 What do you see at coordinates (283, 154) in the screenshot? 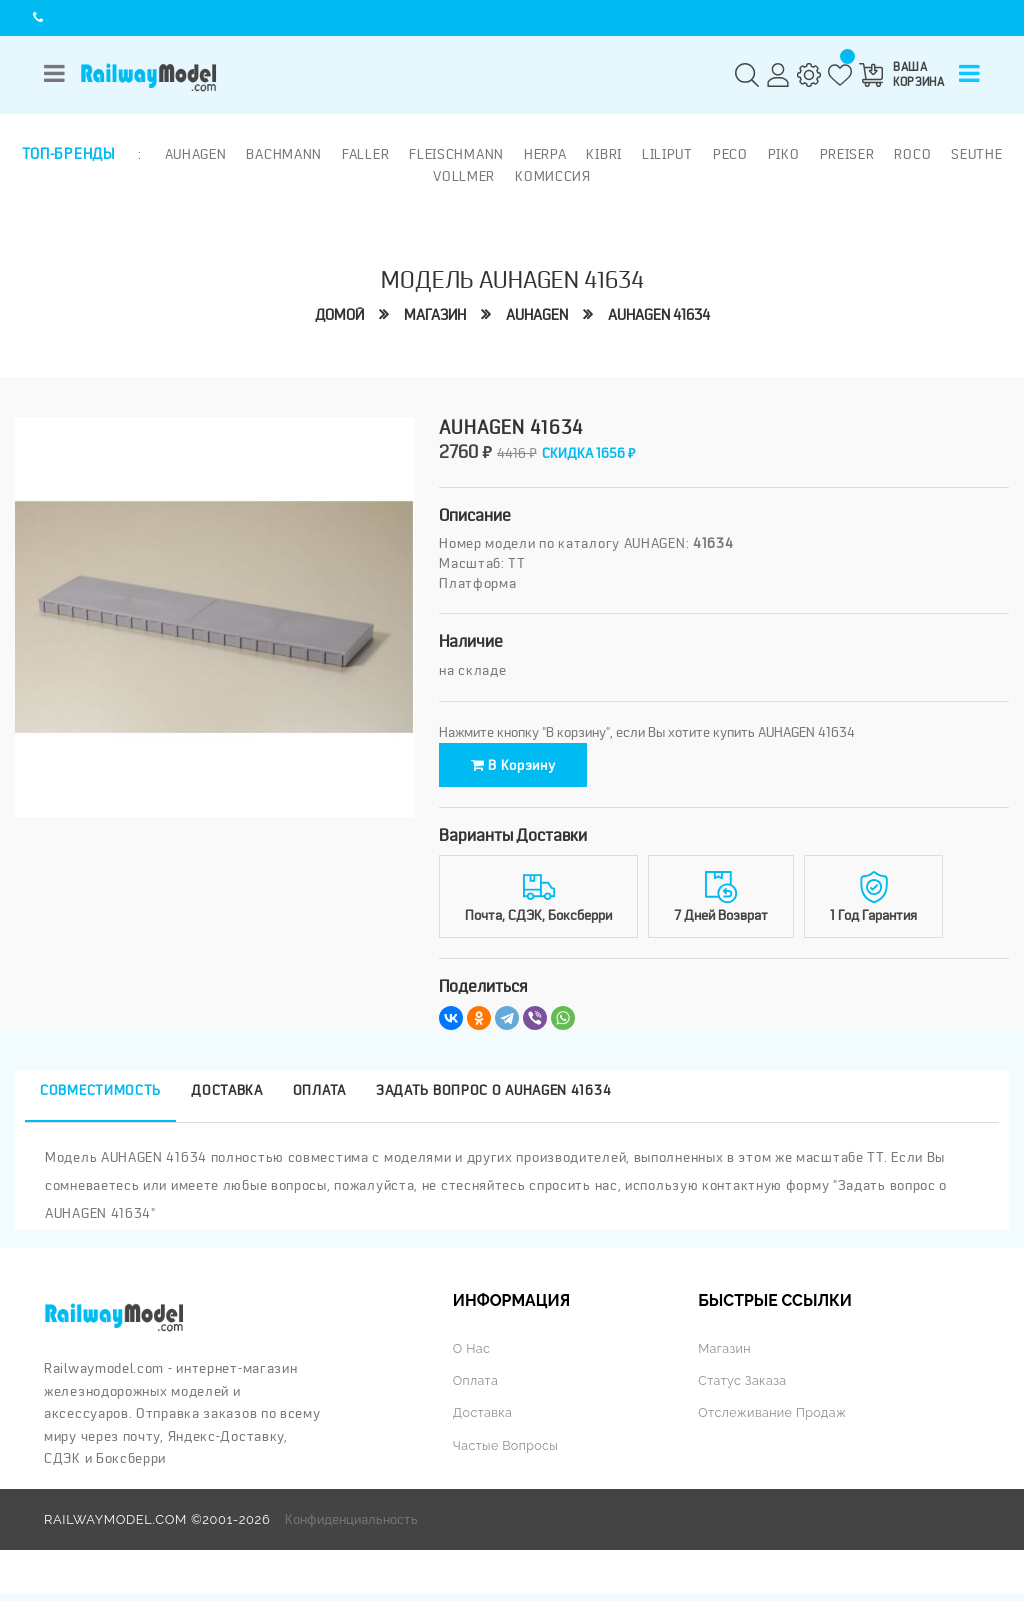
I see `Bachmann` at bounding box center [283, 154].